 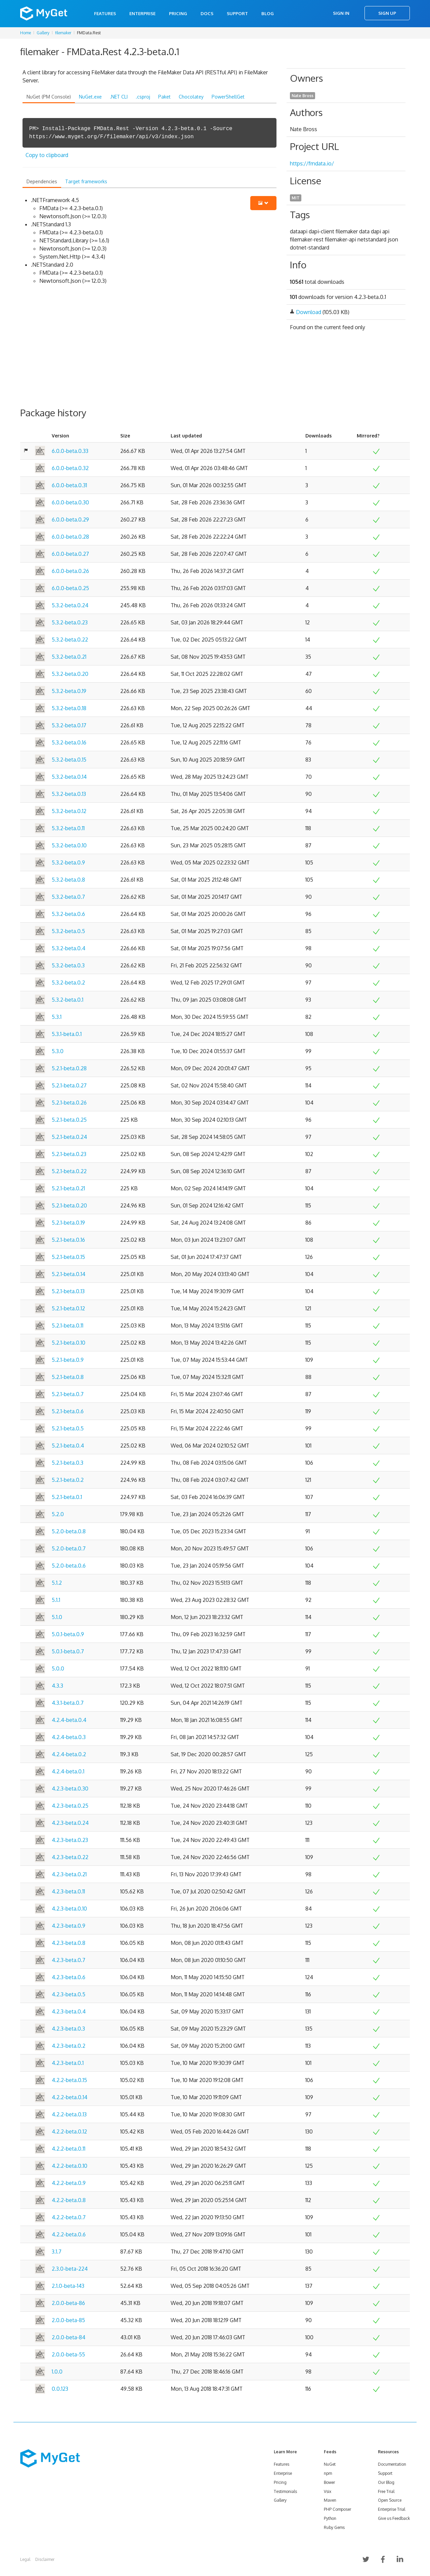 I want to click on 5.2.1-beta.0.9, so click(x=68, y=1359).